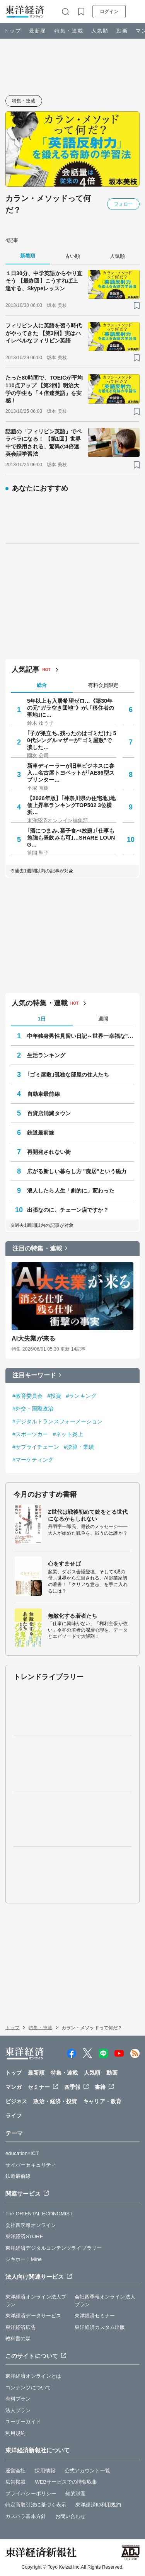  I want to click on 東洋経済ID利用規約, so click(98, 2505).